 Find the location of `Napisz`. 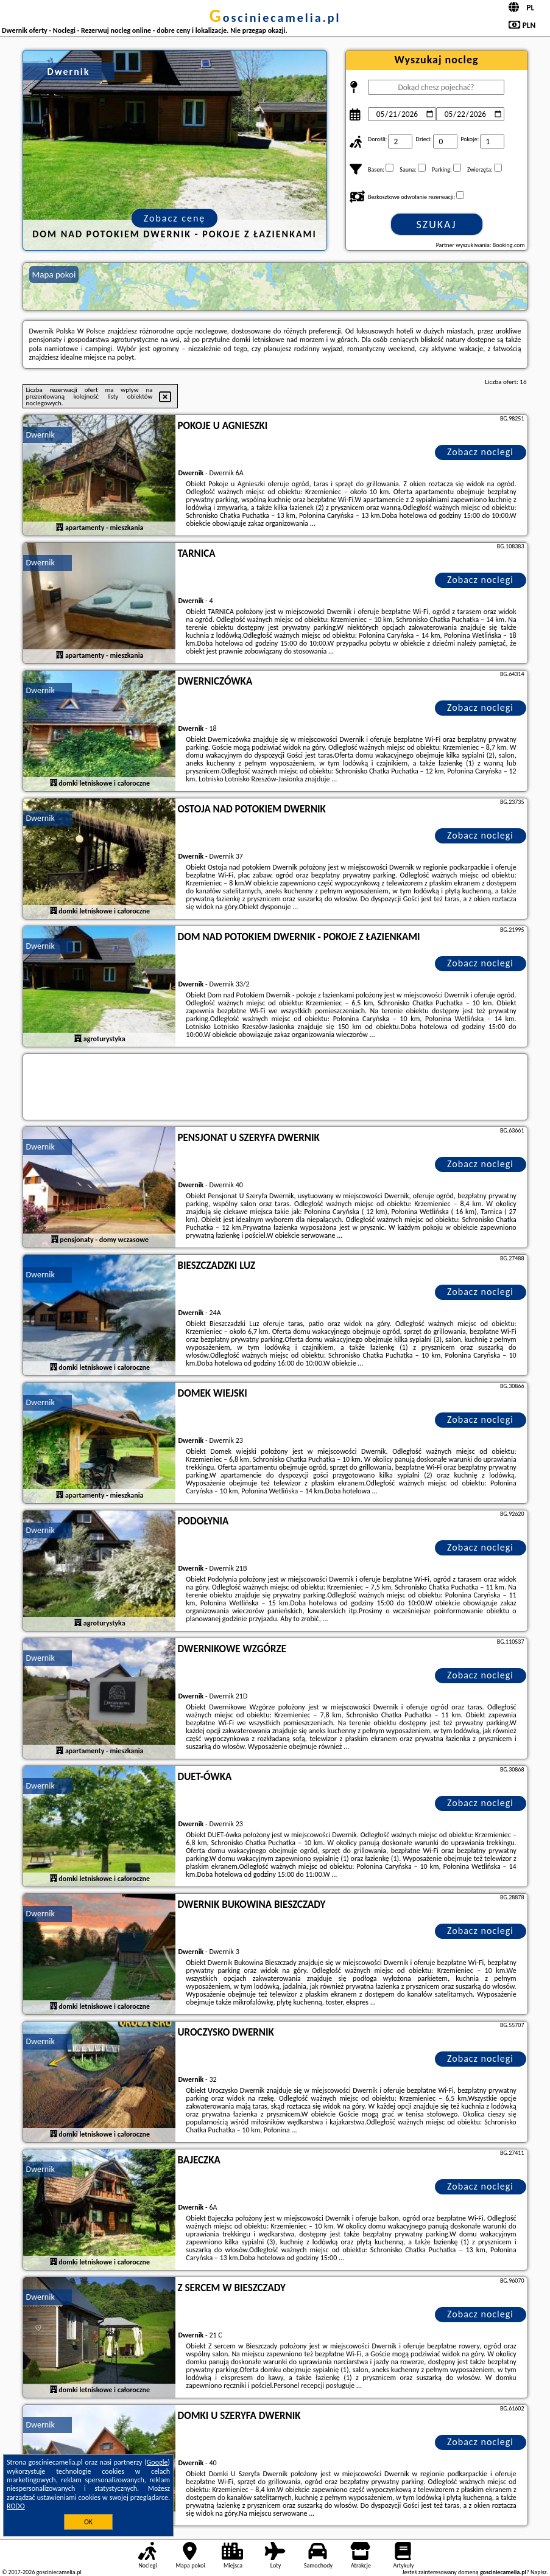

Napisz is located at coordinates (539, 2572).